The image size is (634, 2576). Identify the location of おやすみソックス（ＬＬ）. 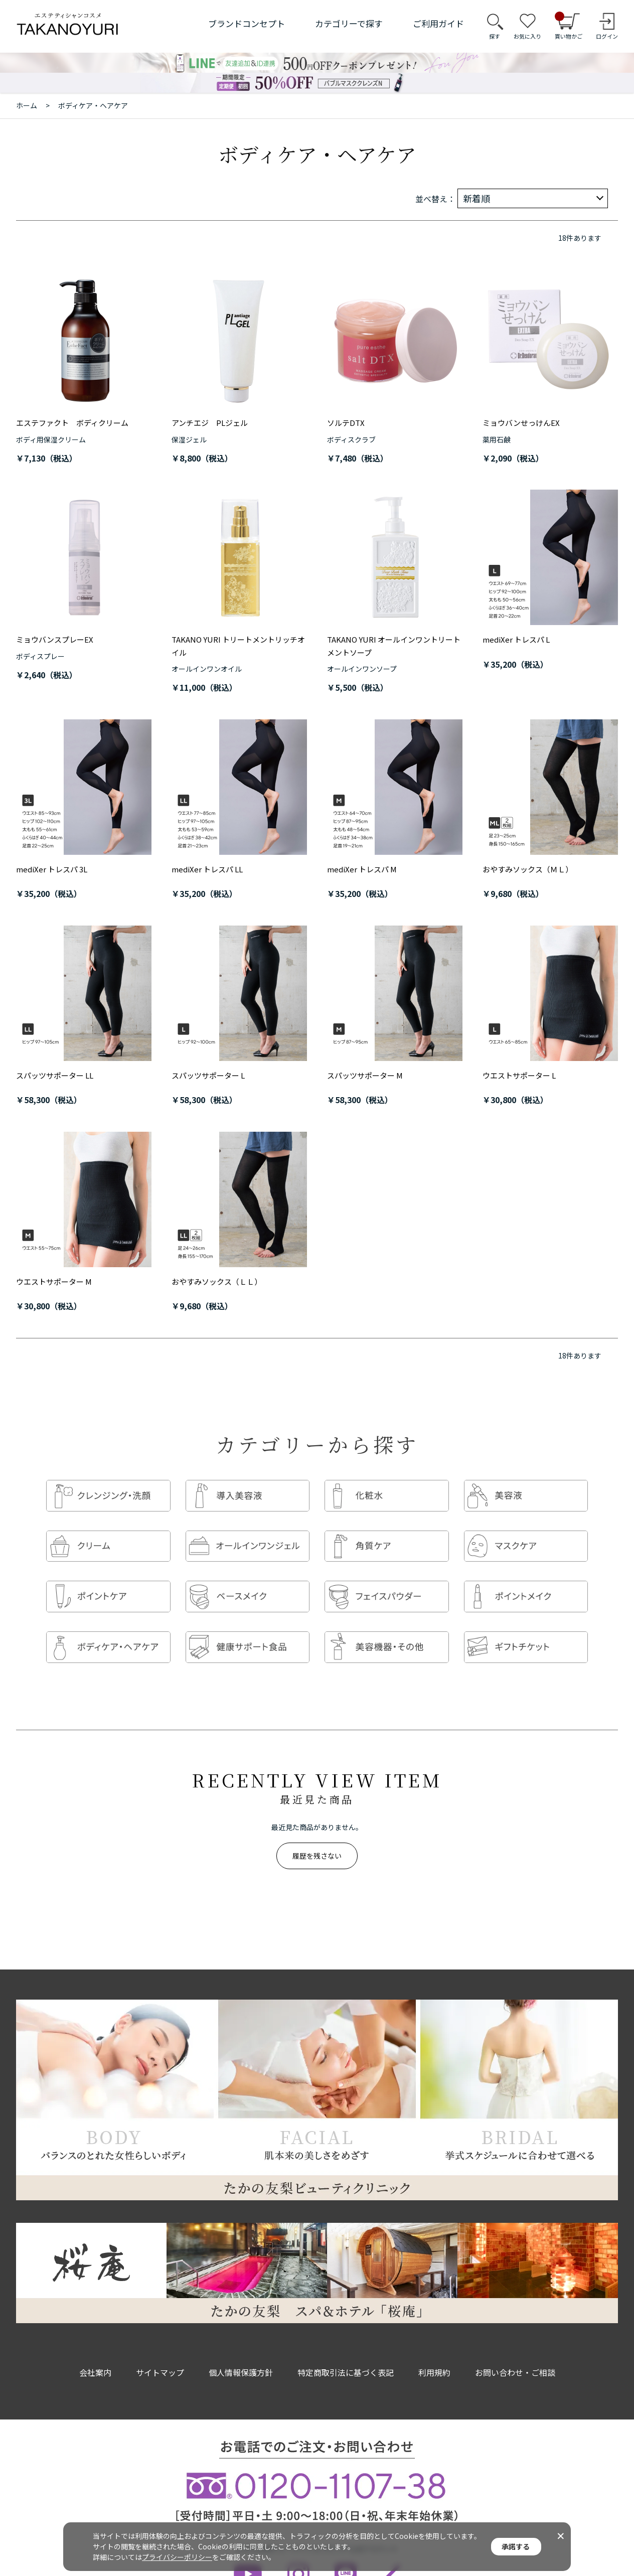
(217, 1281).